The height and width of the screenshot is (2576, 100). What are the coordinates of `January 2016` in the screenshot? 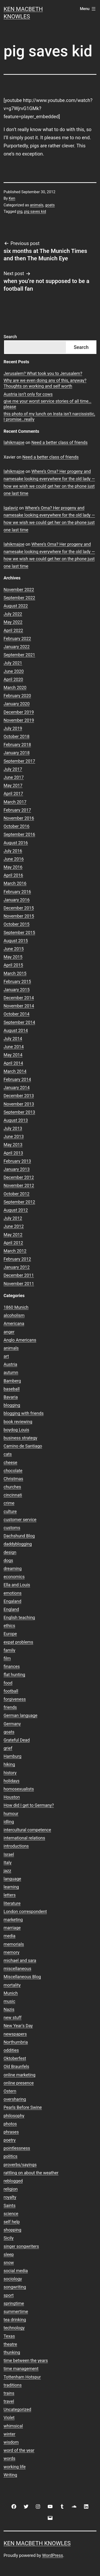 It's located at (17, 899).